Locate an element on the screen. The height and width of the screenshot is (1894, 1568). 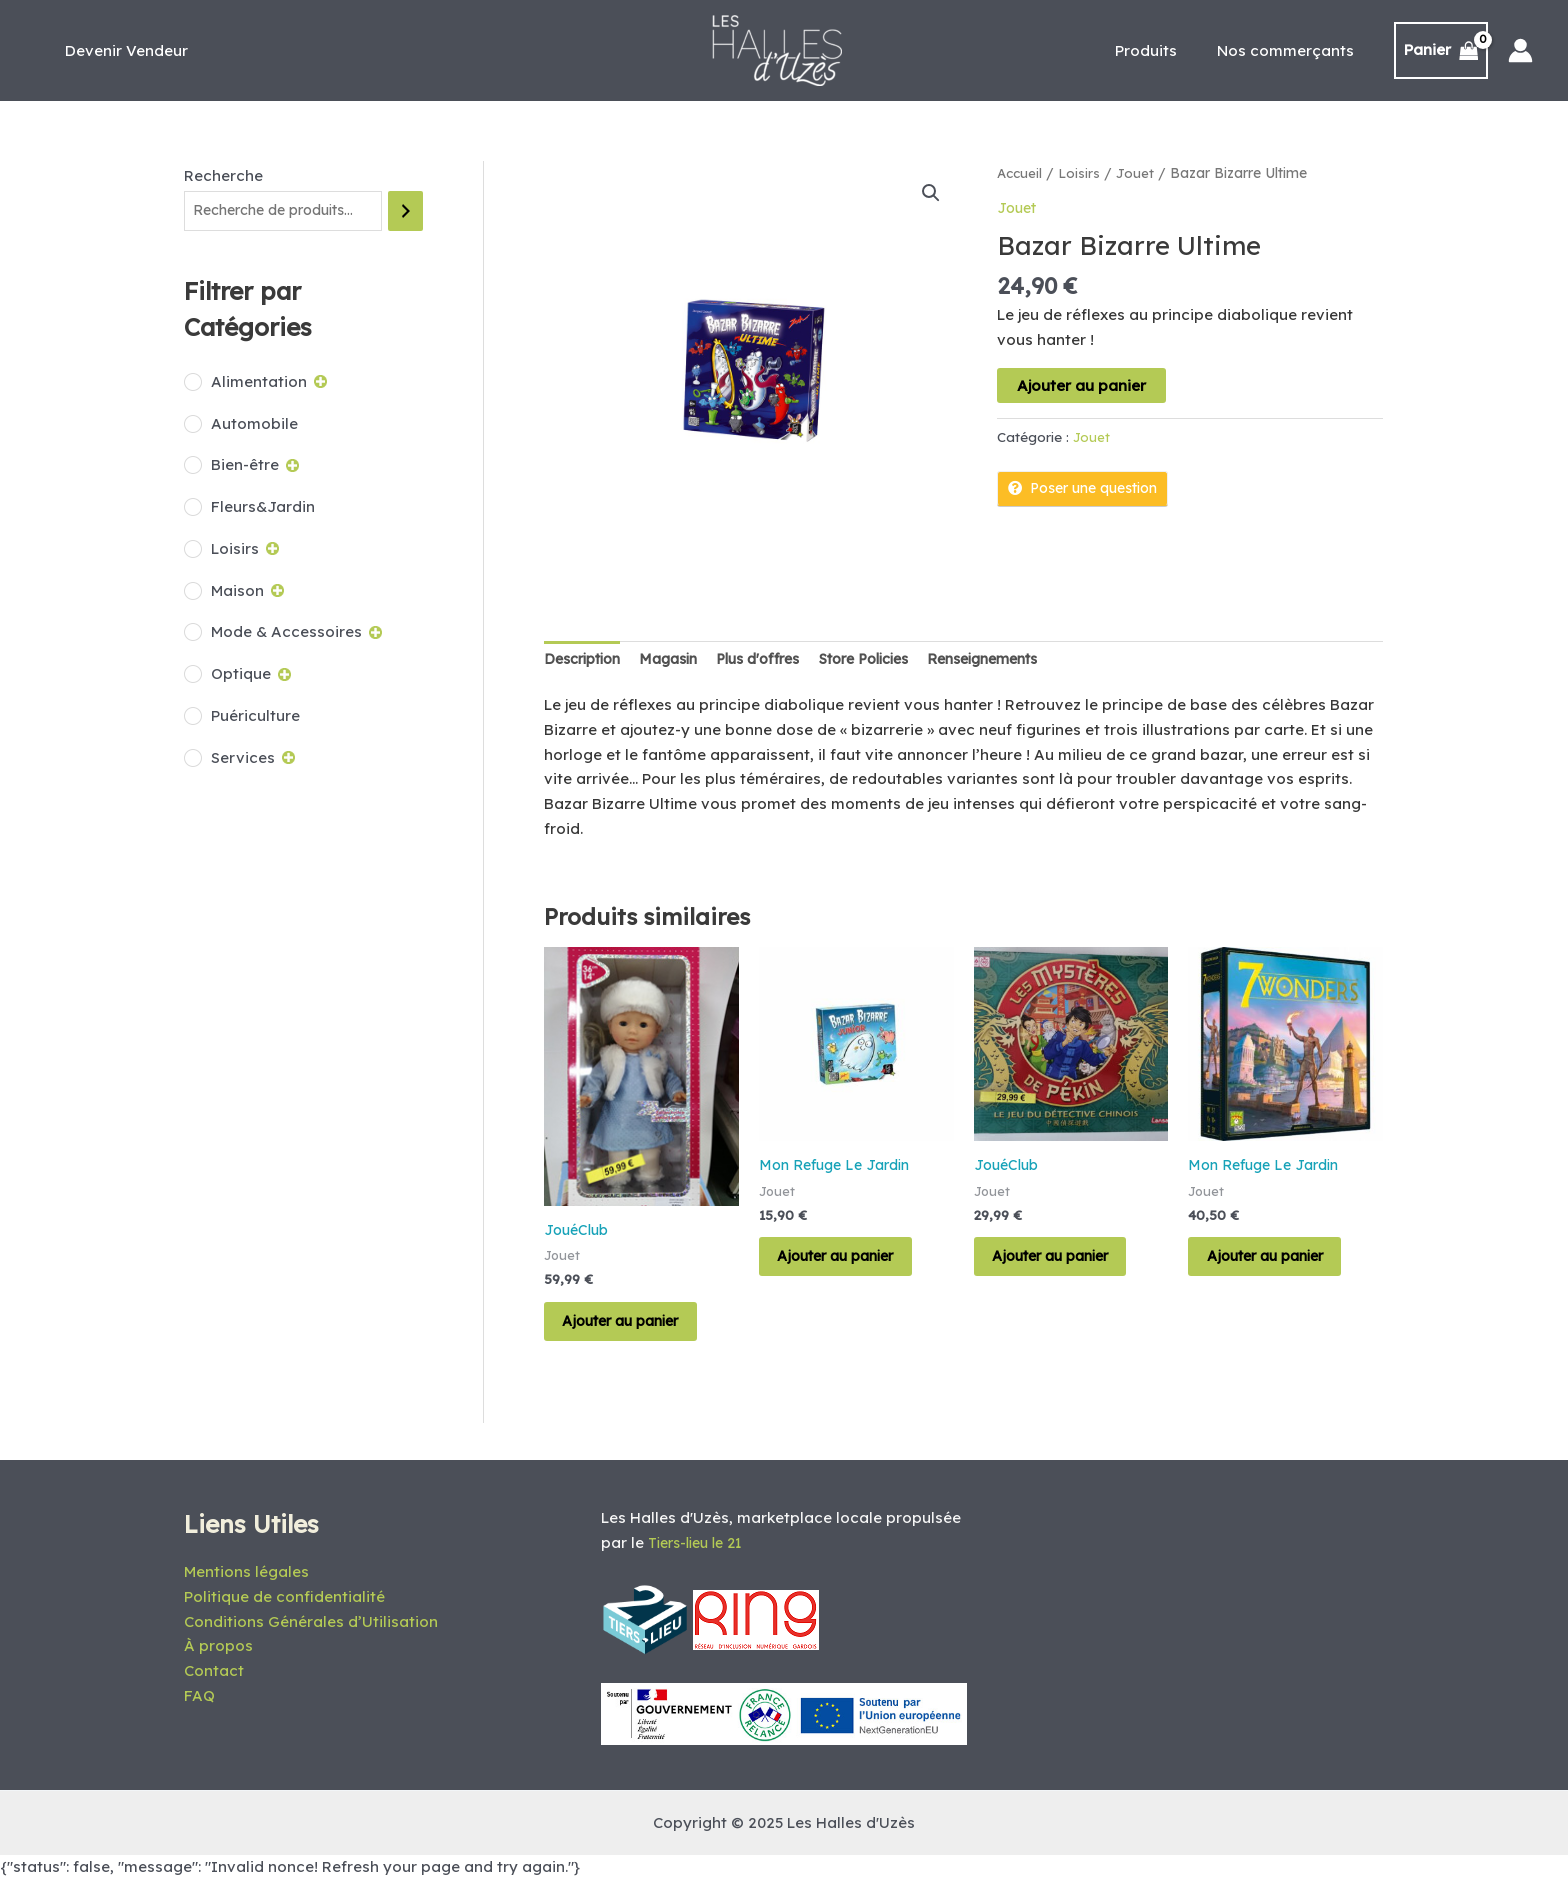
Description [tab] is located at coordinates (587, 659).